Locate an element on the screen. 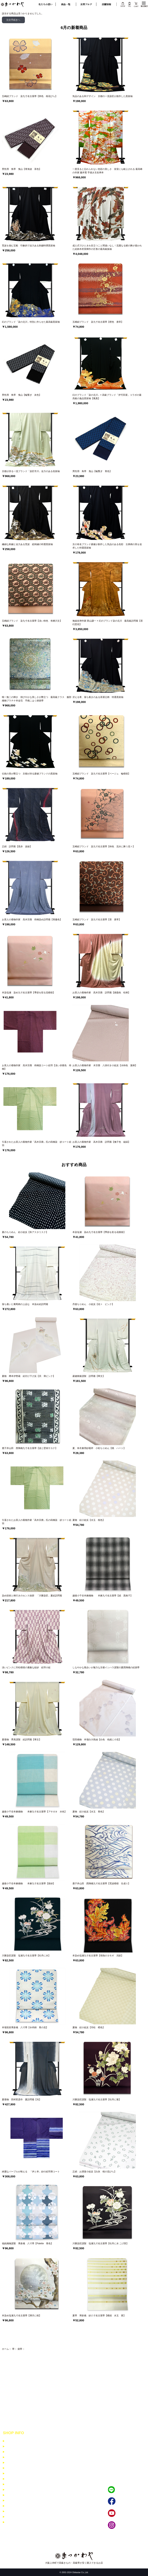  幻のブランド「染の北川」特別に作らせた最高級黒留袖 is located at coordinates (31, 322).